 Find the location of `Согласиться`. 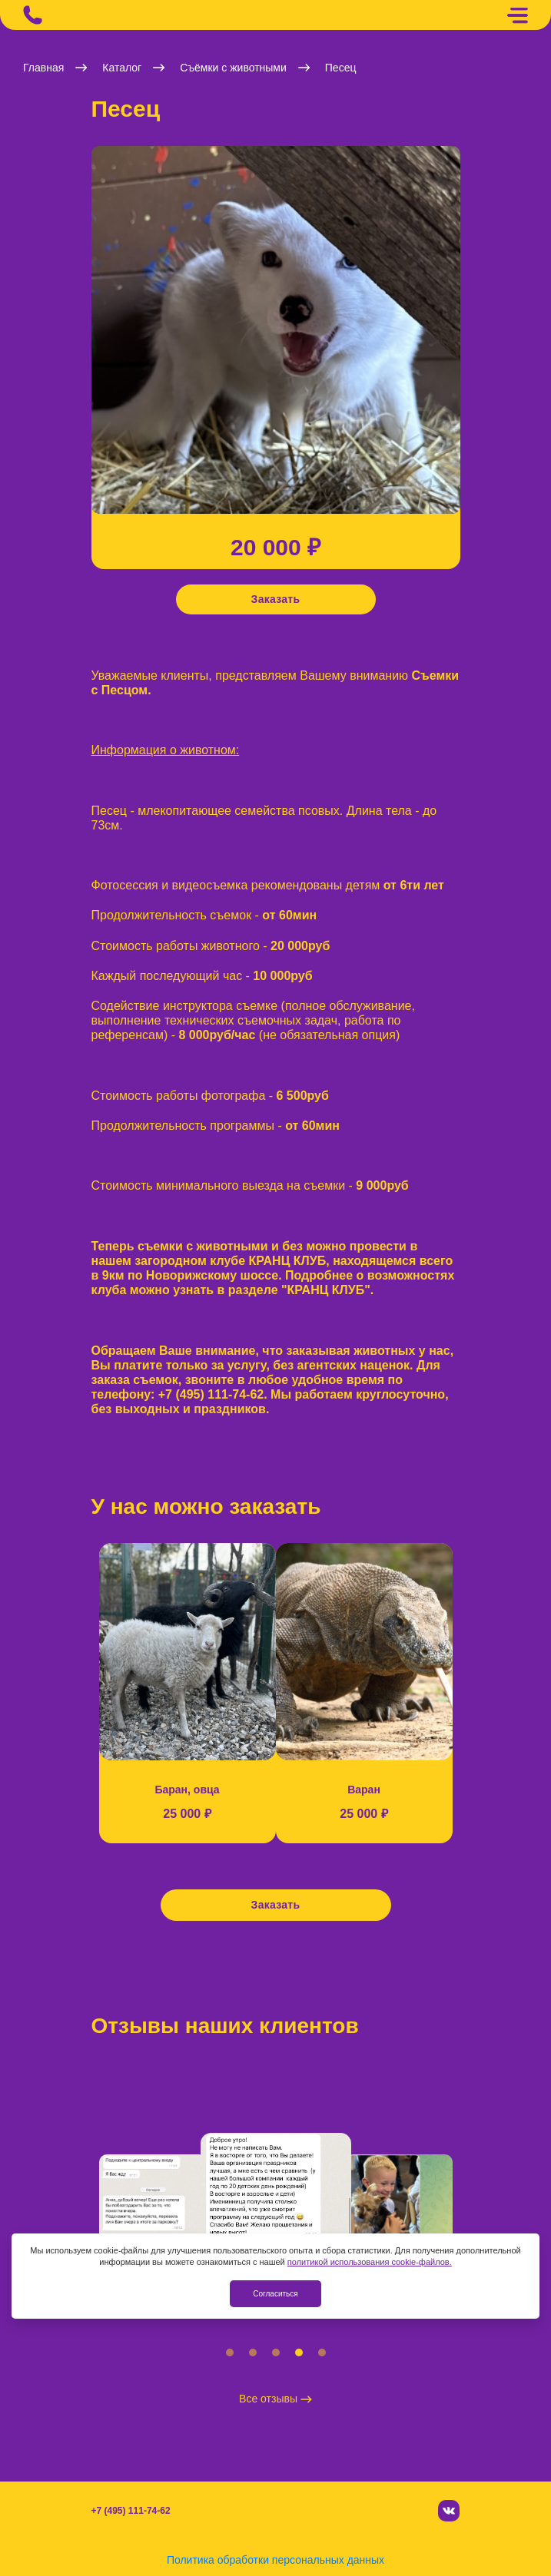

Согласиться is located at coordinates (275, 2294).